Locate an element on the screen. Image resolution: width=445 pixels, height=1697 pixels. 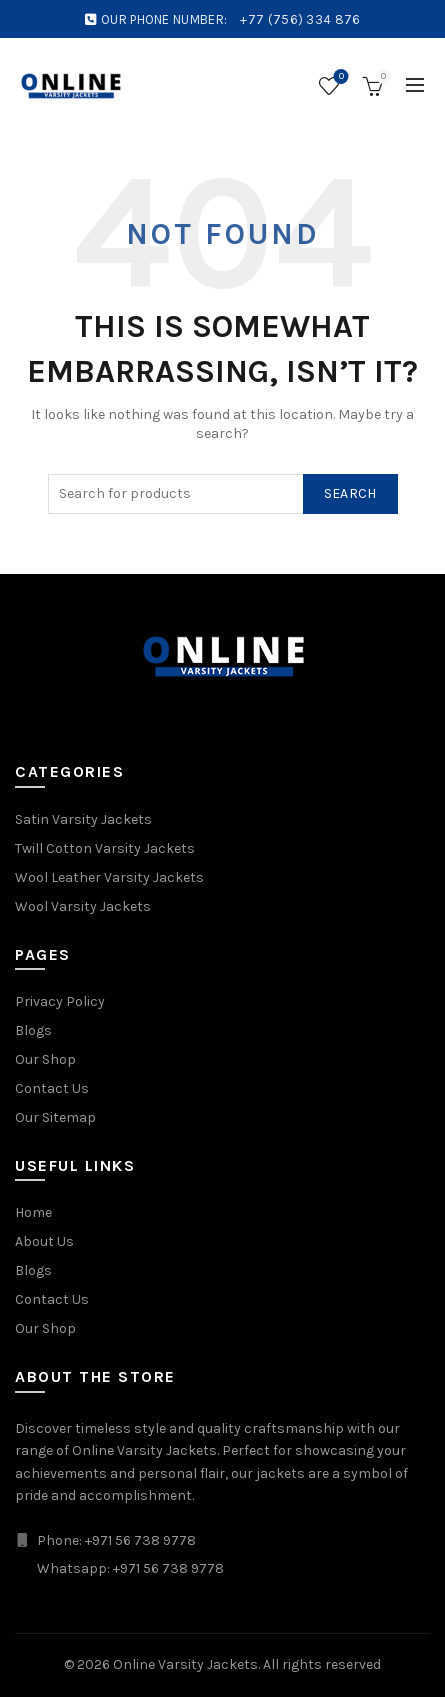
Privacy Policy is located at coordinates (60, 1001).